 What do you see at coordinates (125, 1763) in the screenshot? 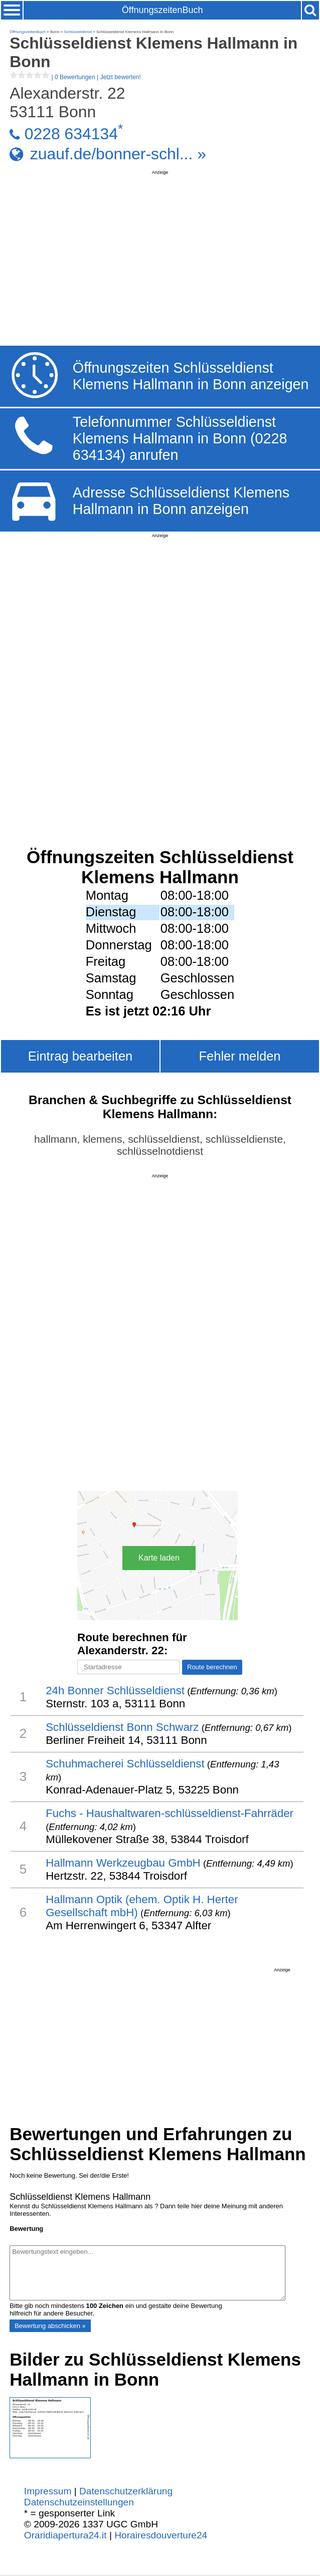
I see `Schuhmacherei Schlüsseldienst` at bounding box center [125, 1763].